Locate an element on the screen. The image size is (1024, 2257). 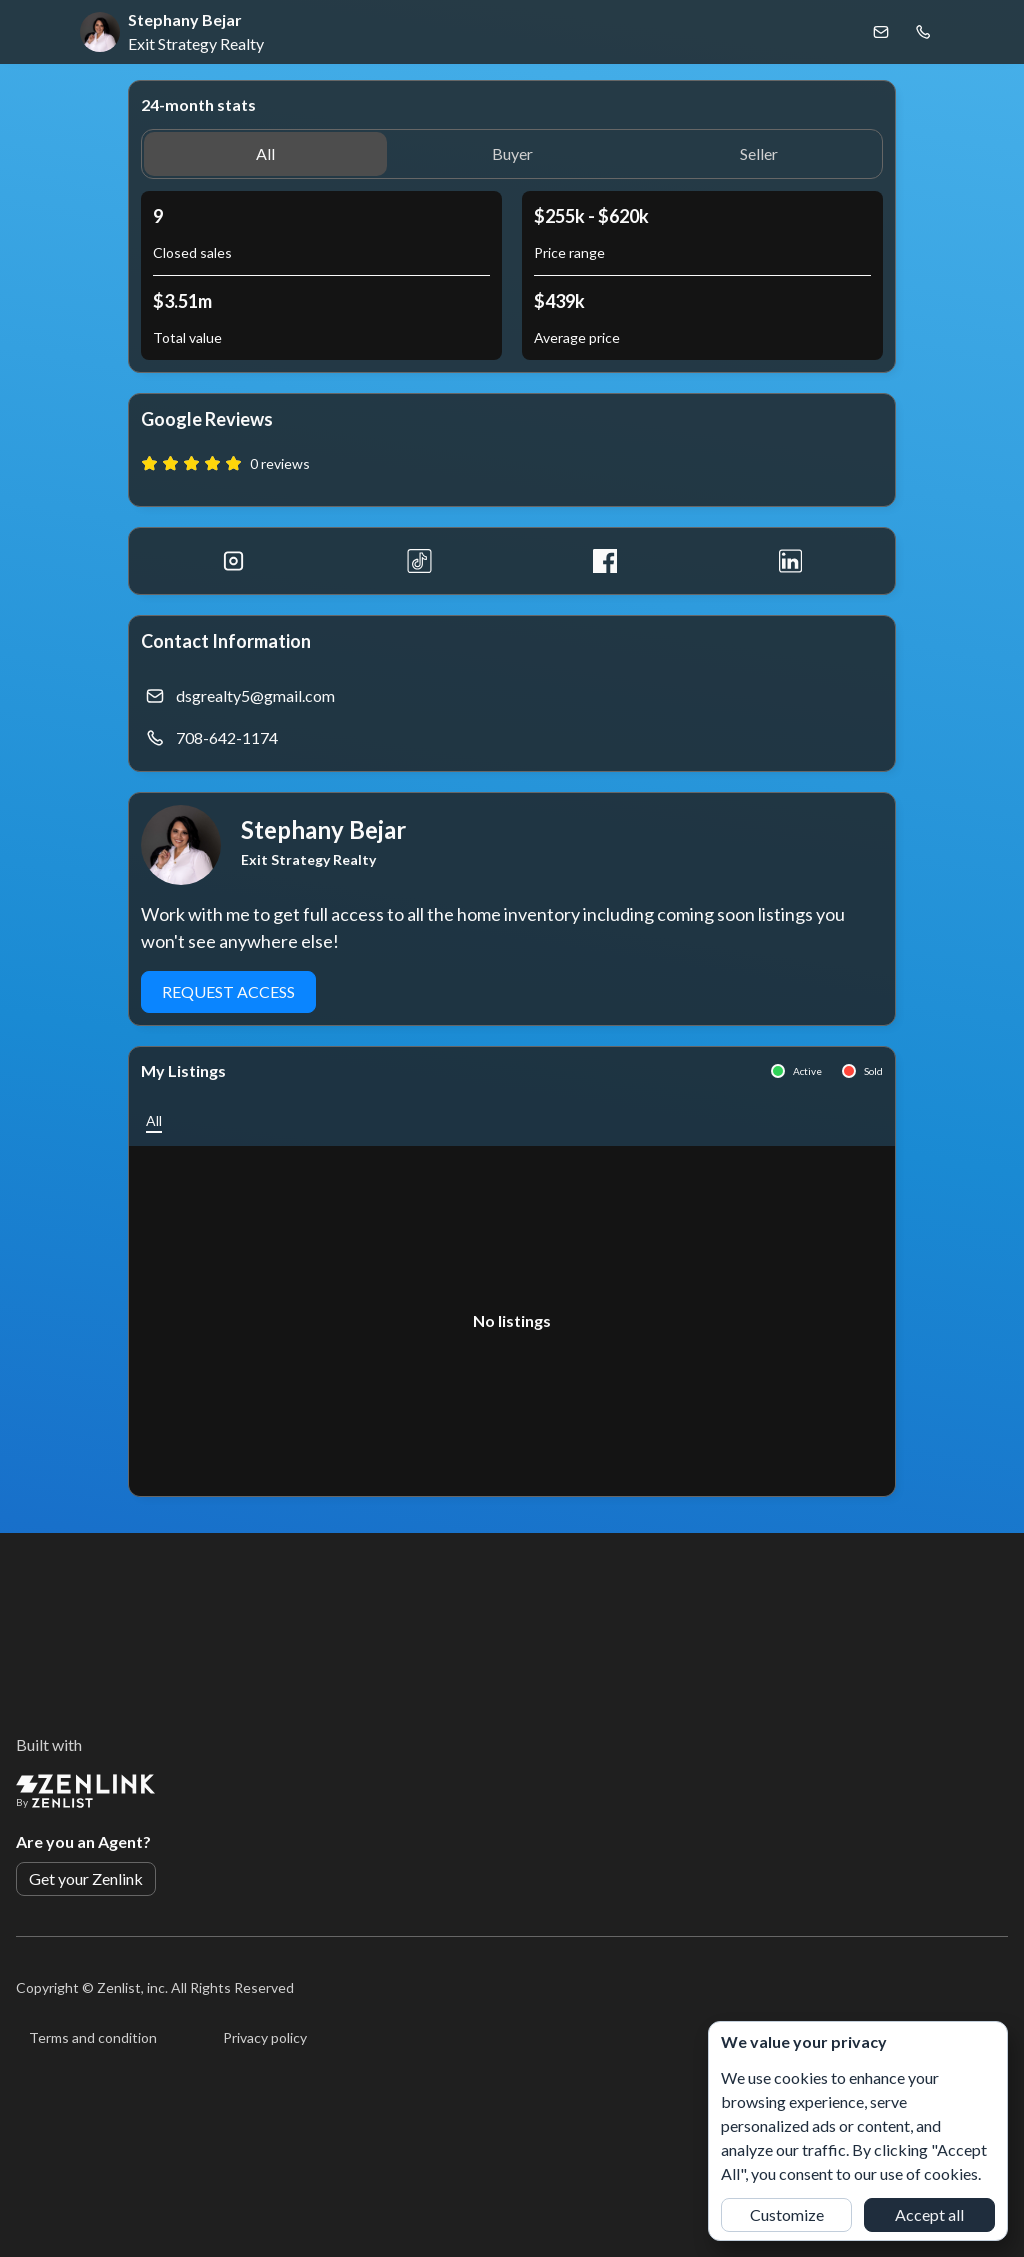
[Call Stephany Bejar] is located at coordinates (923, 32).